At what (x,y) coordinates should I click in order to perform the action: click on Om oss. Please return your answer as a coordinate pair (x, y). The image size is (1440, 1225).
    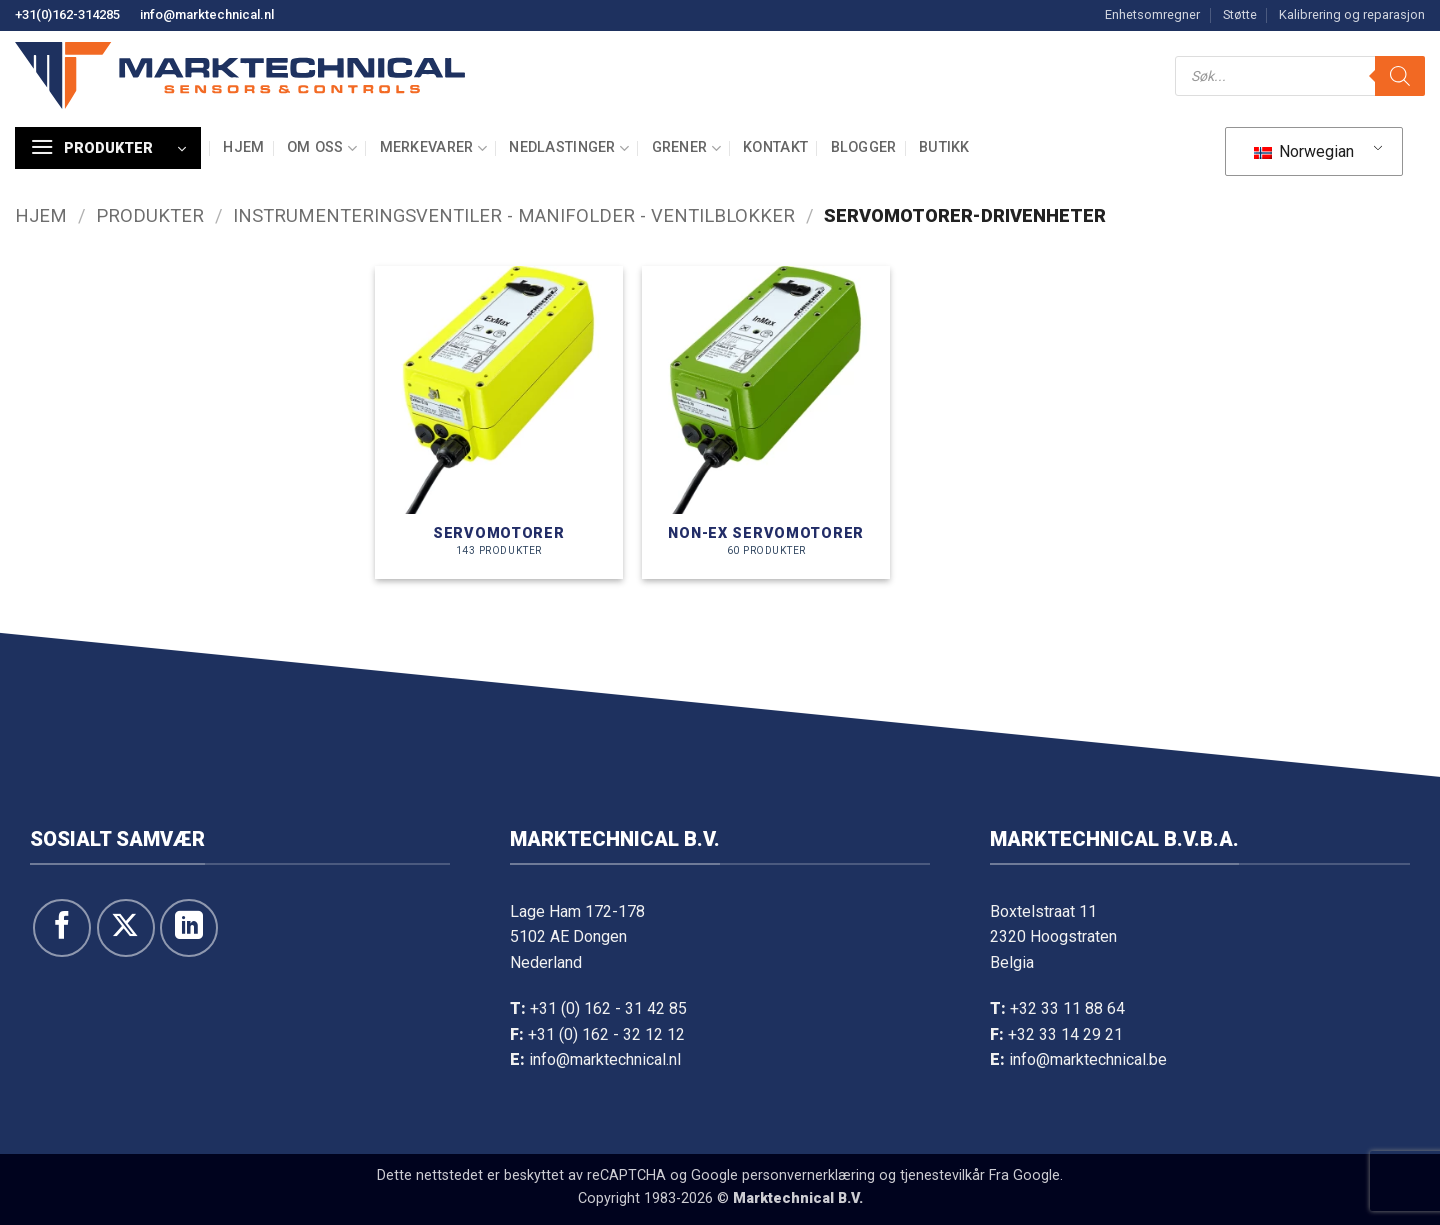
    Looking at the image, I should click on (322, 148).